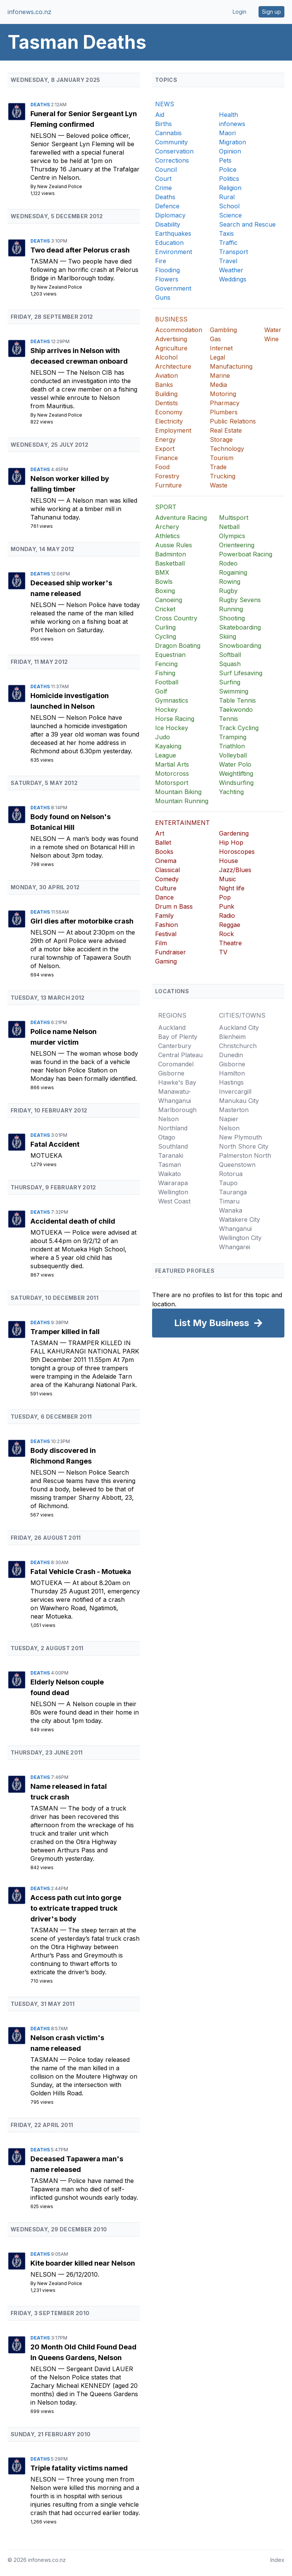 The image size is (292, 2576). I want to click on League, so click(165, 755).